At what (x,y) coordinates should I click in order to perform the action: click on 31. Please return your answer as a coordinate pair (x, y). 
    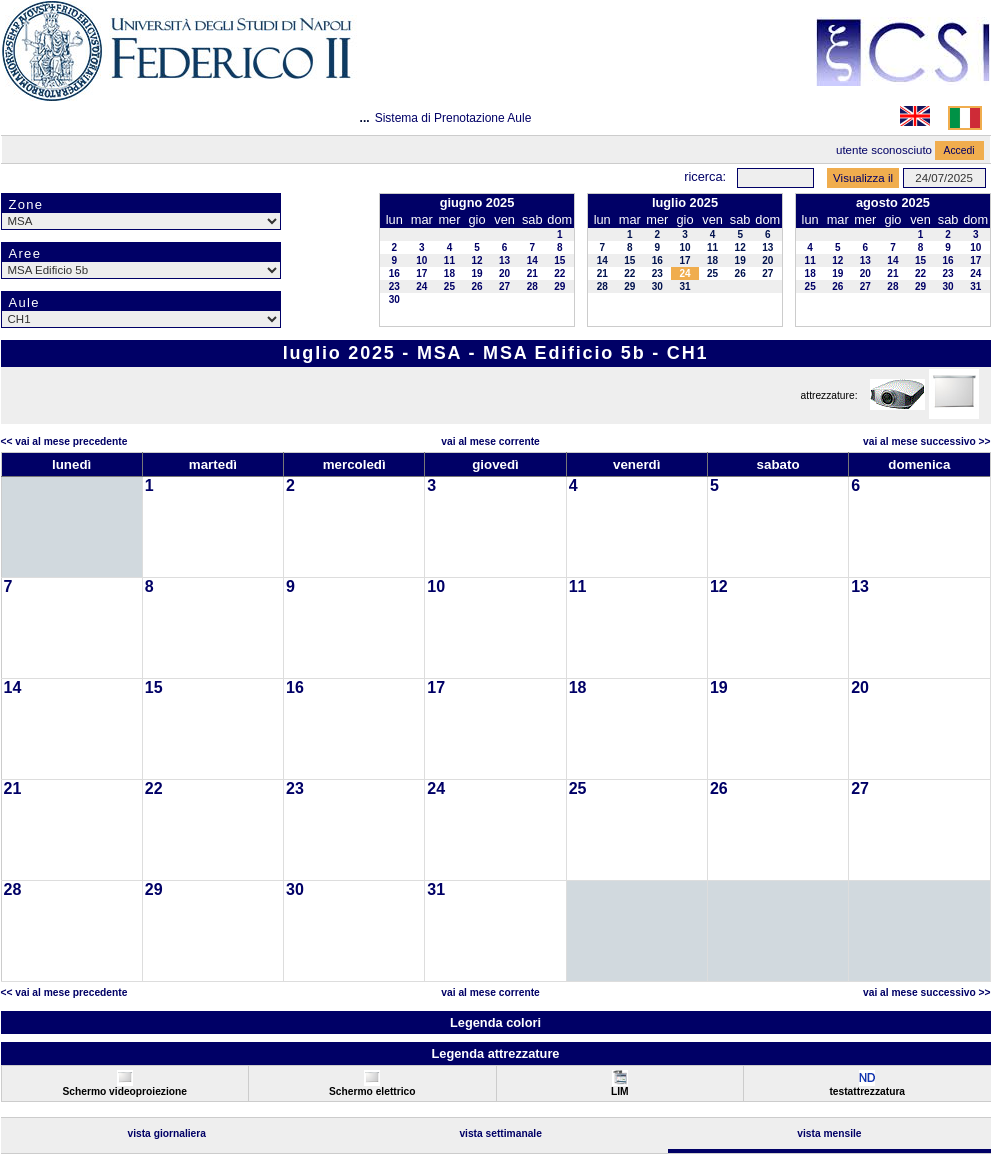
    Looking at the image, I should click on (684, 286).